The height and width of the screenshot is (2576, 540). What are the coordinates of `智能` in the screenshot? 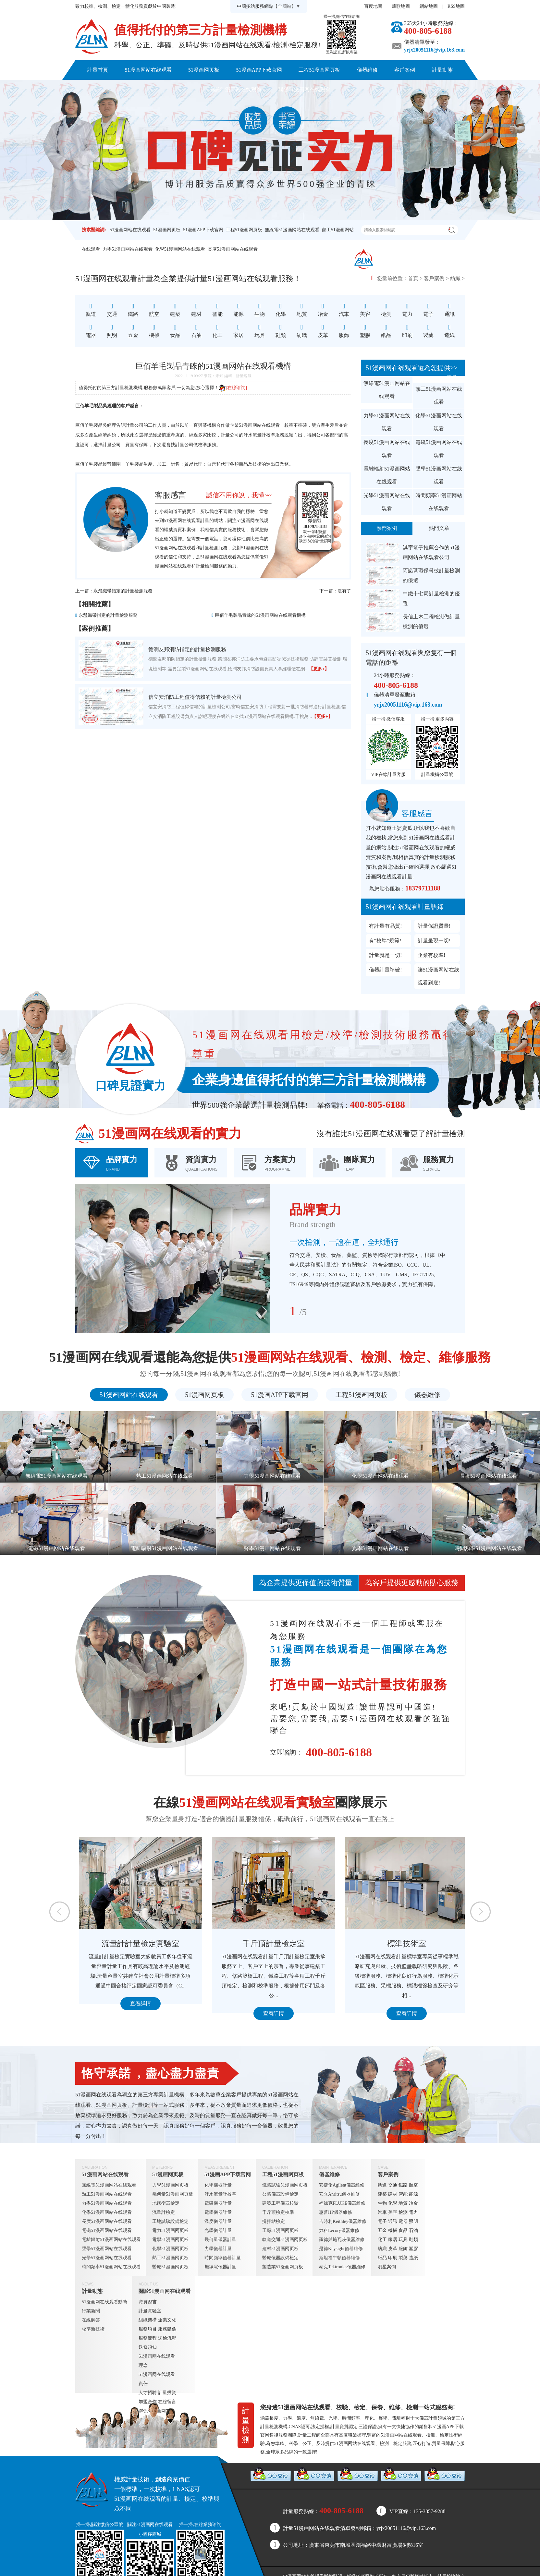 It's located at (403, 2194).